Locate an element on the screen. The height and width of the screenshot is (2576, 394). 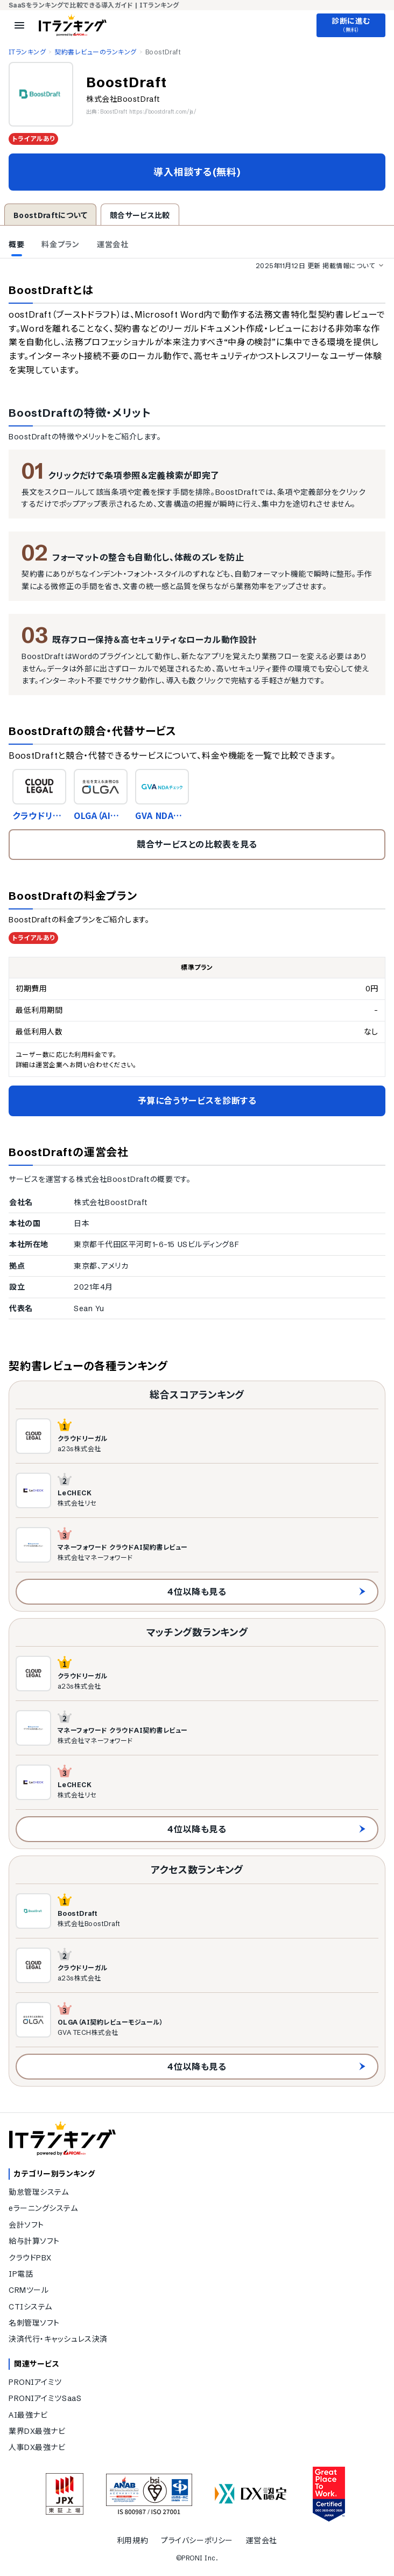
eラーニングシステム is located at coordinates (43, 2208).